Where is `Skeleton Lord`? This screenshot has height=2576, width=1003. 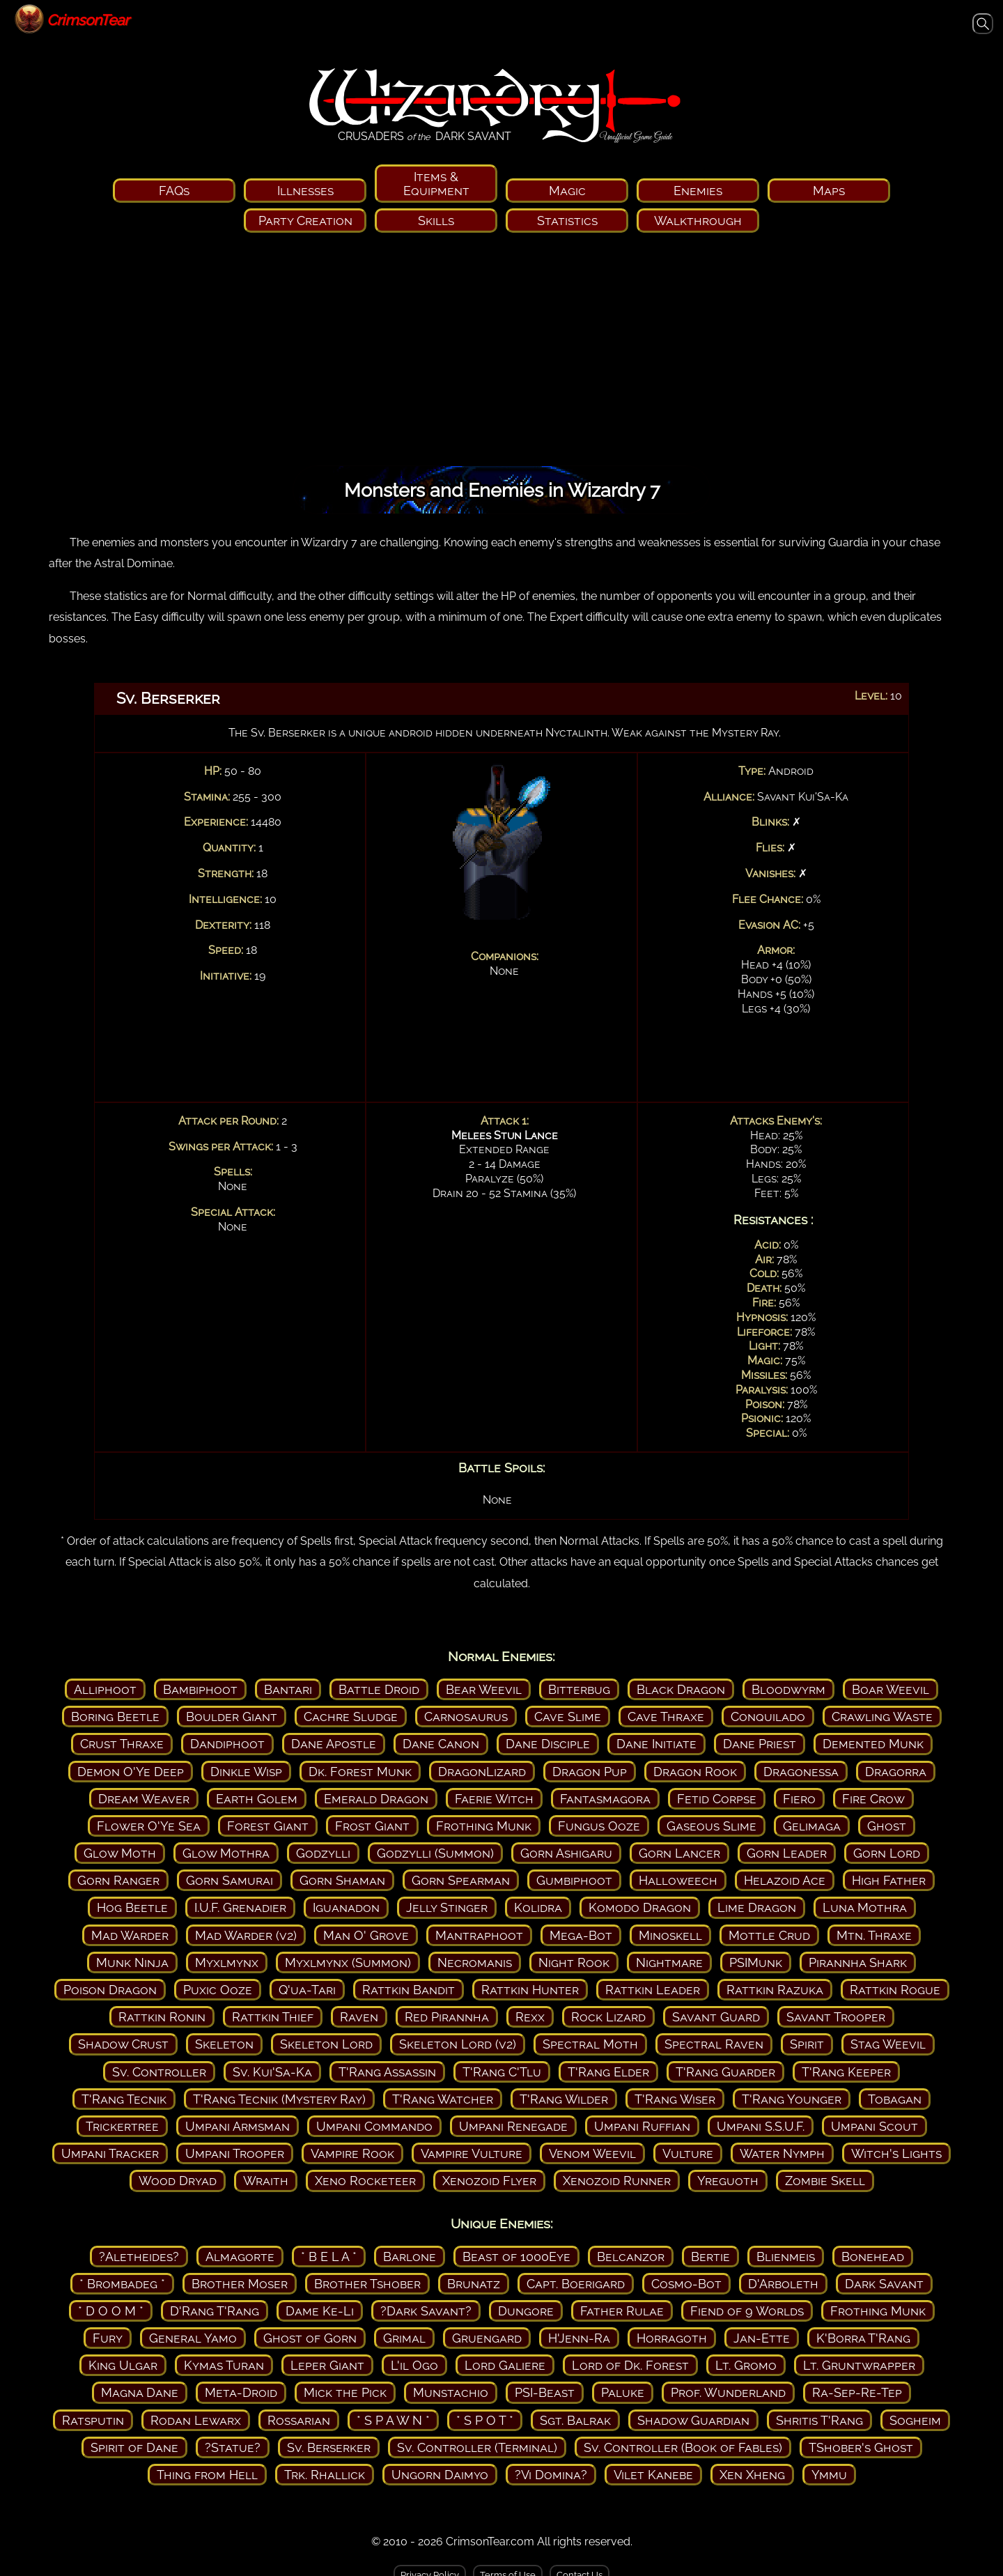 Skeleton Lord is located at coordinates (326, 2044).